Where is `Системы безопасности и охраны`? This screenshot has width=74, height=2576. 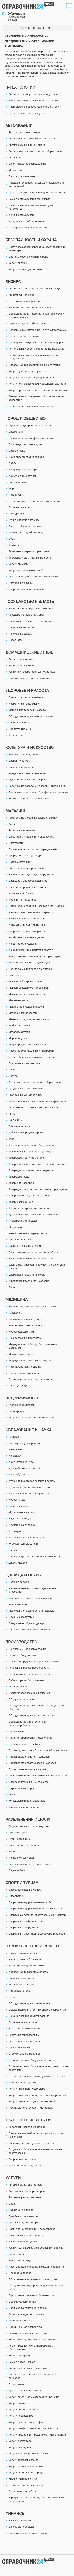 Системы безопасности и охраны is located at coordinates (28, 256).